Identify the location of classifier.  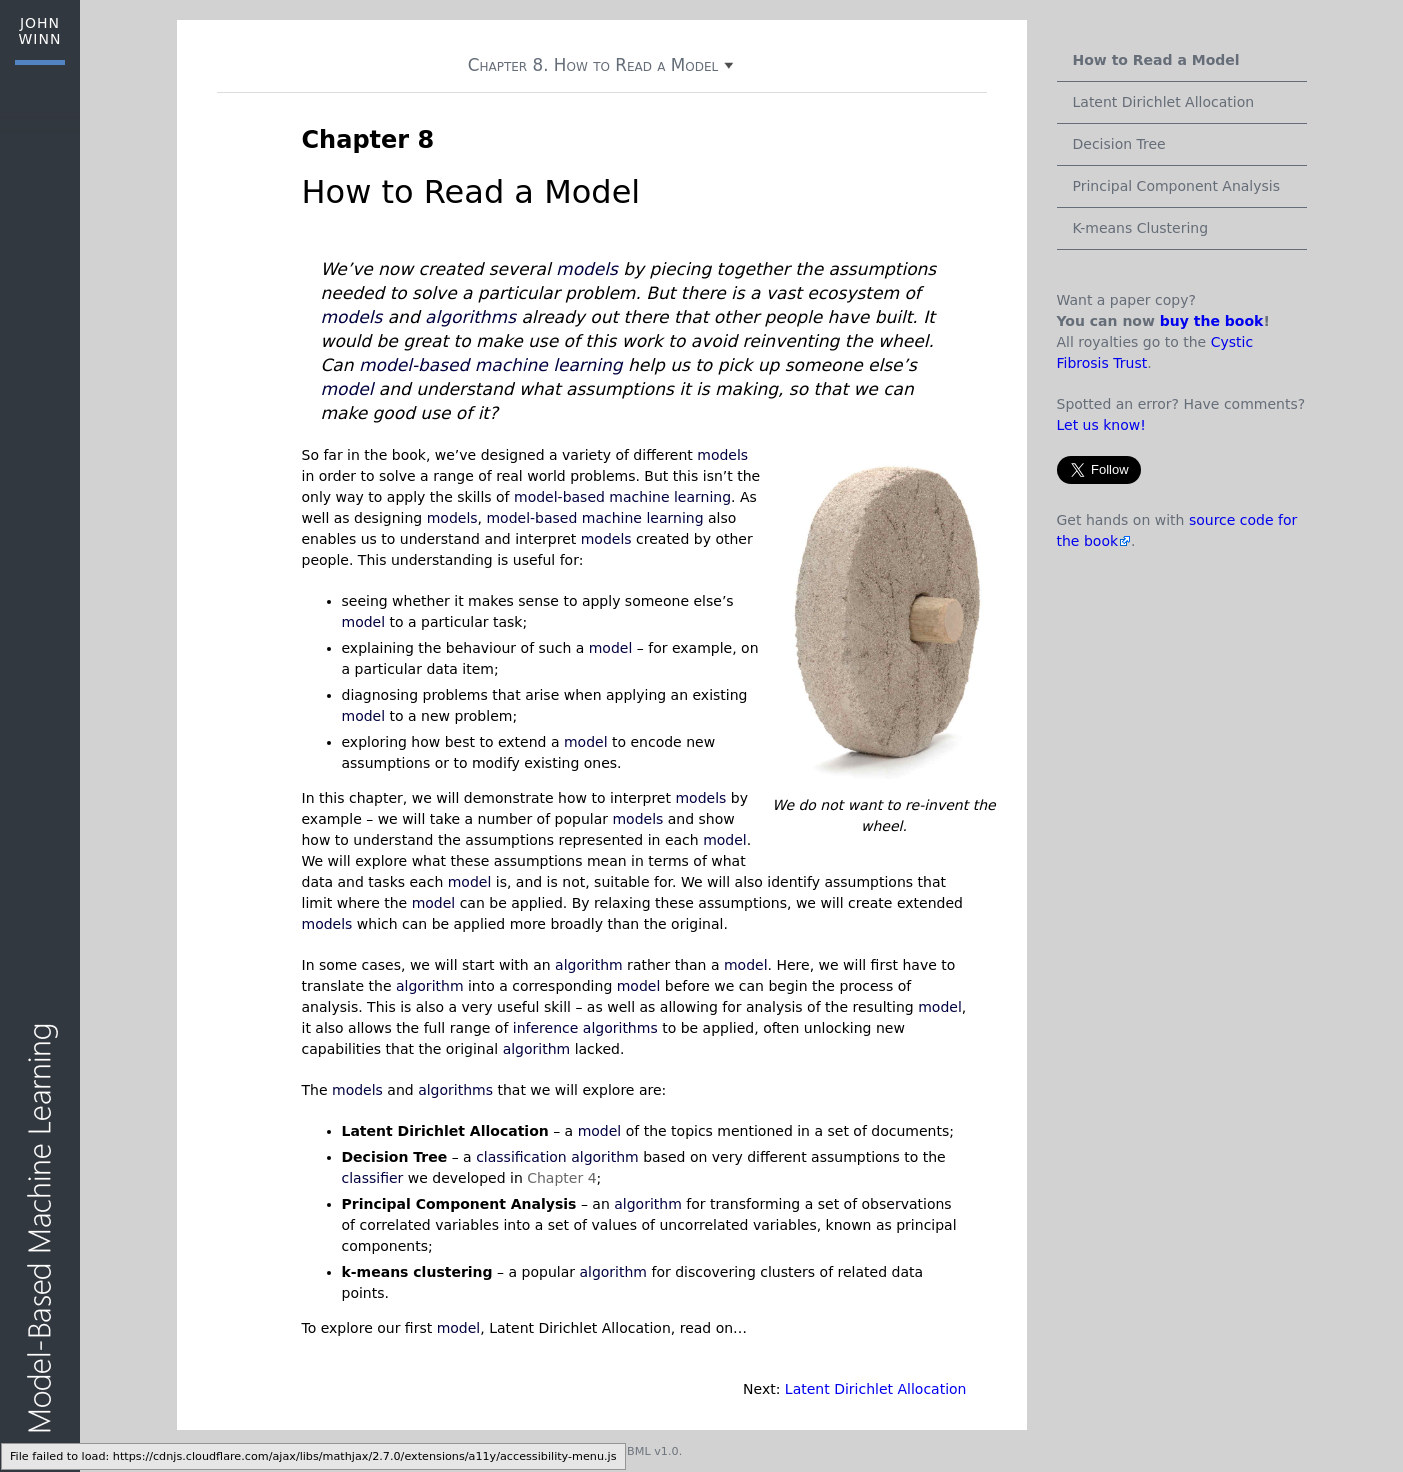
(373, 1178).